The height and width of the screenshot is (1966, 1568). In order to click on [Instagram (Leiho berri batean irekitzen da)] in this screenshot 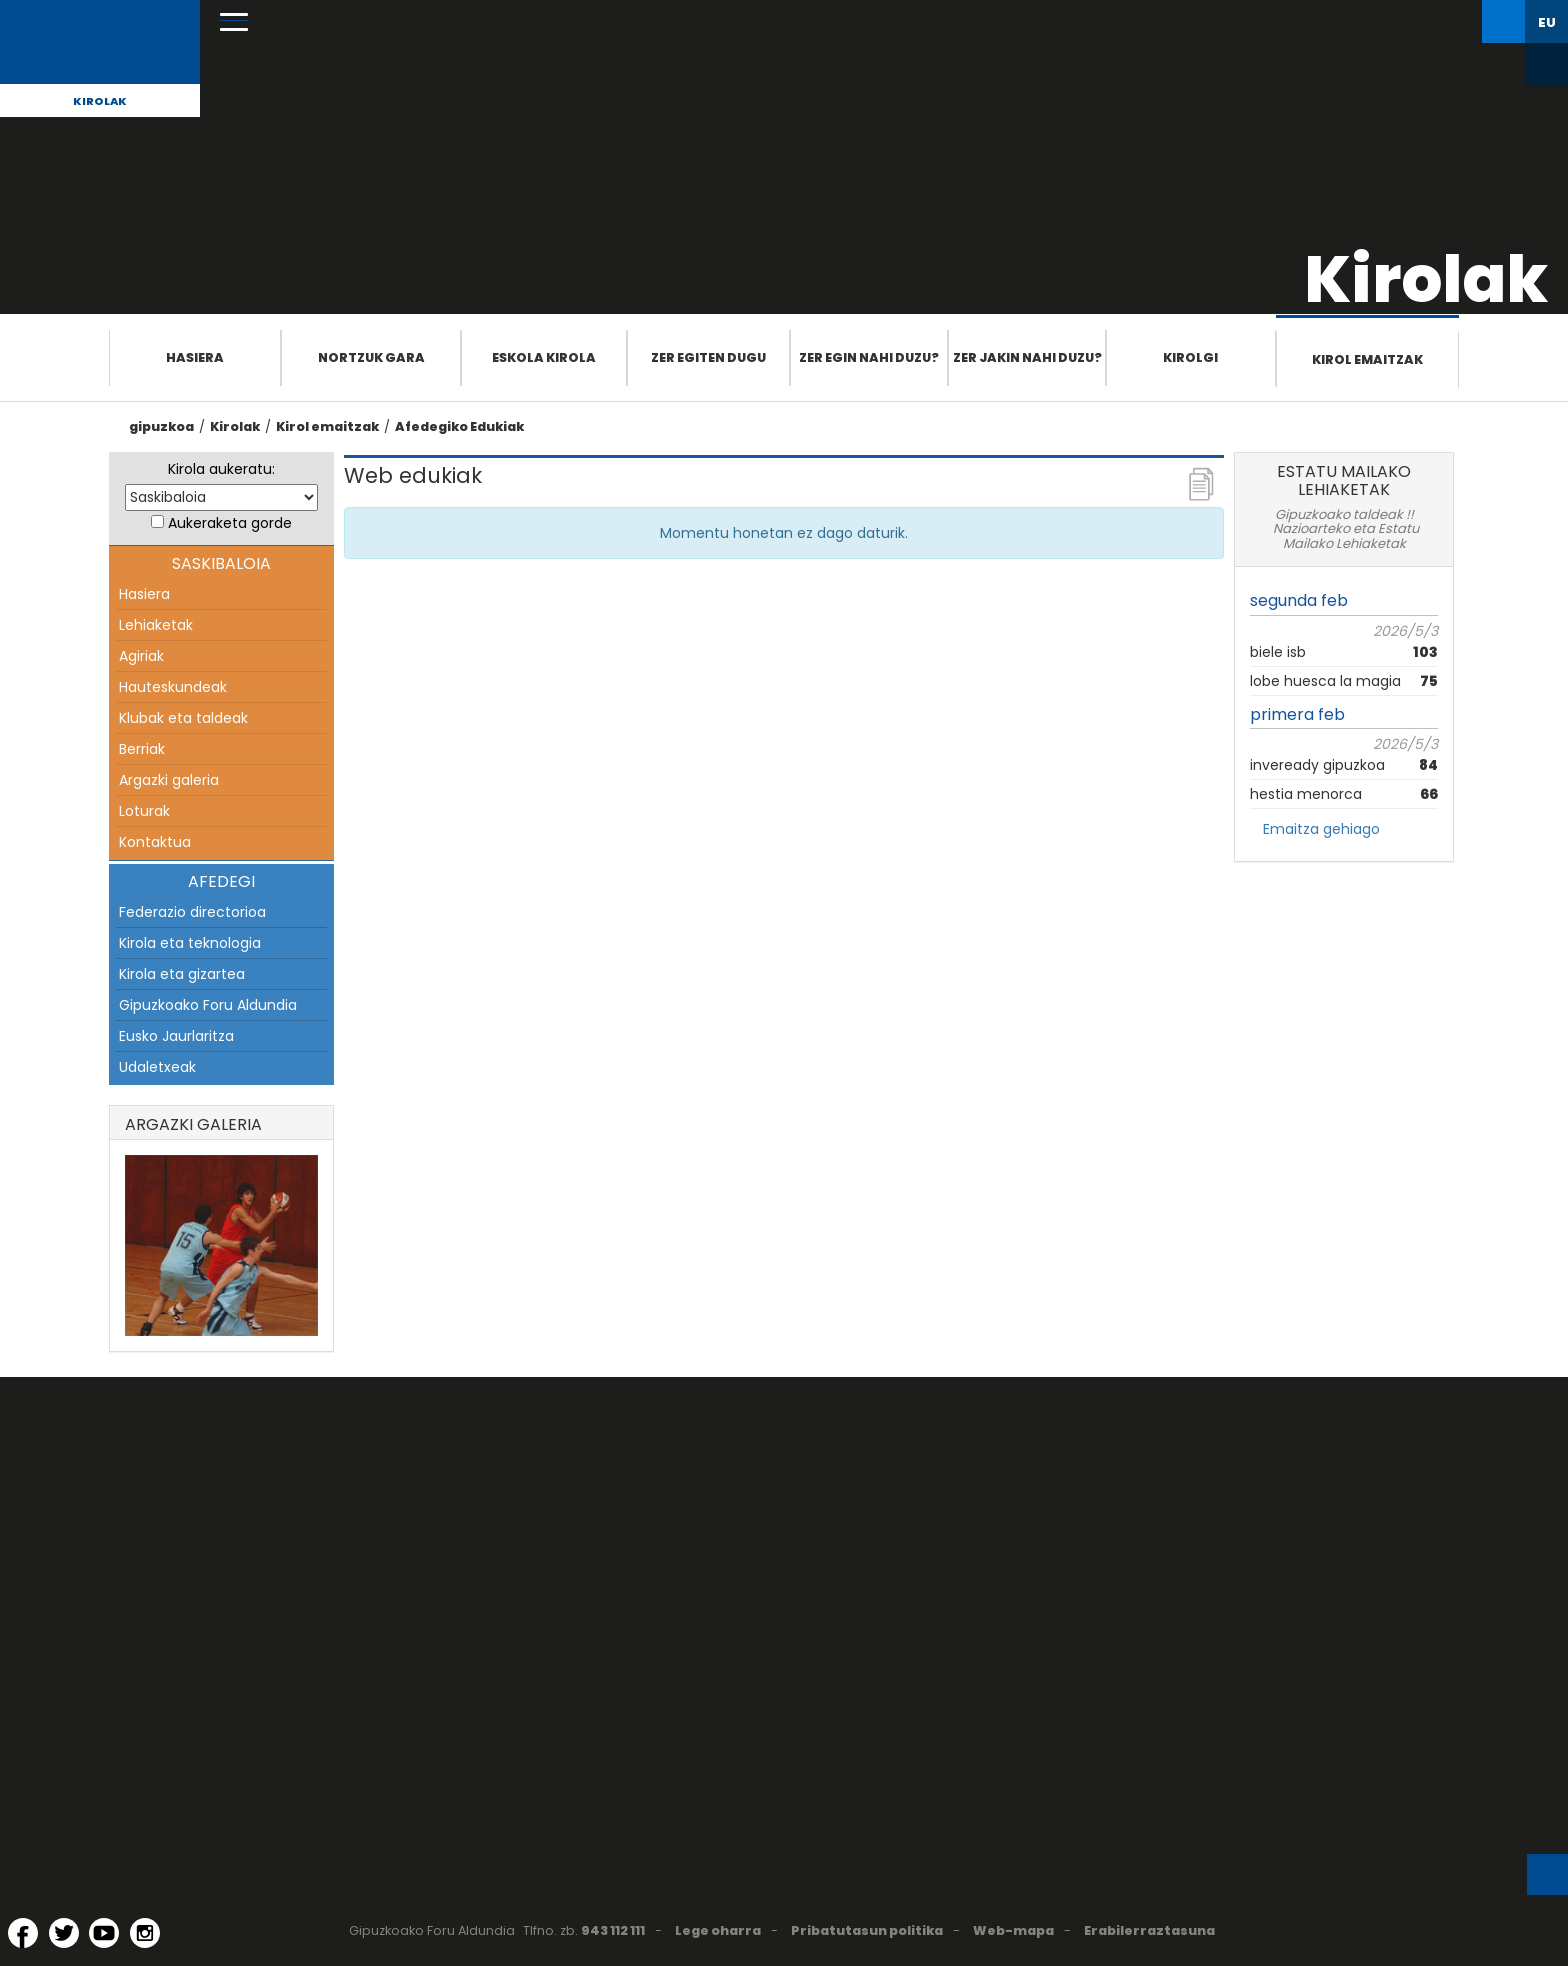, I will do `click(145, 1933)`.